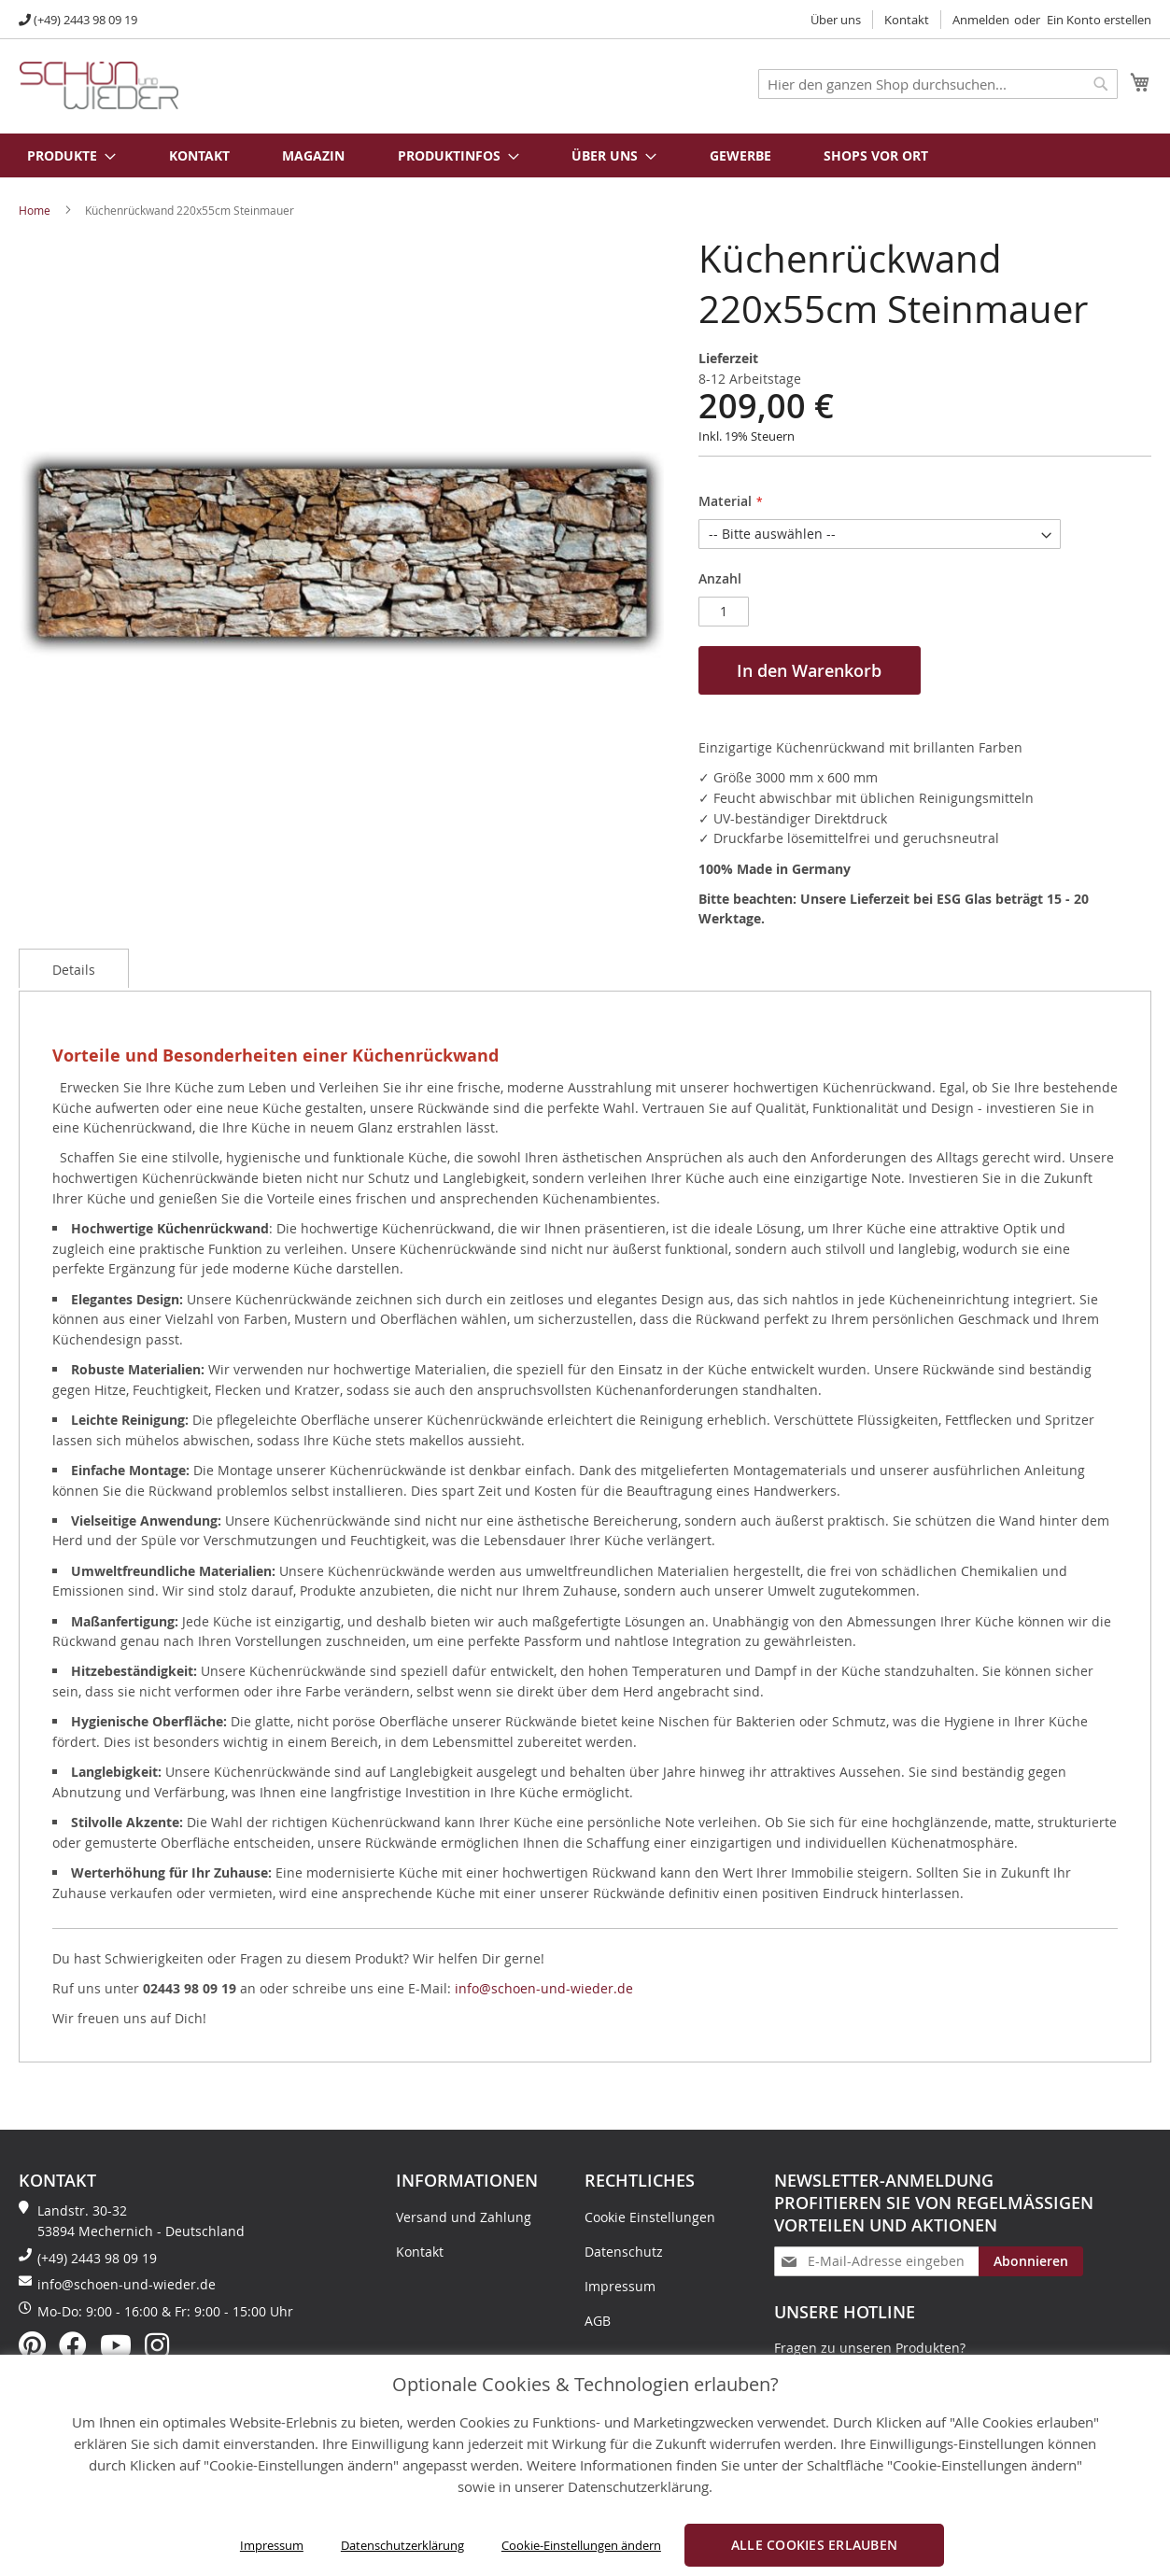  What do you see at coordinates (598, 2321) in the screenshot?
I see `AGB` at bounding box center [598, 2321].